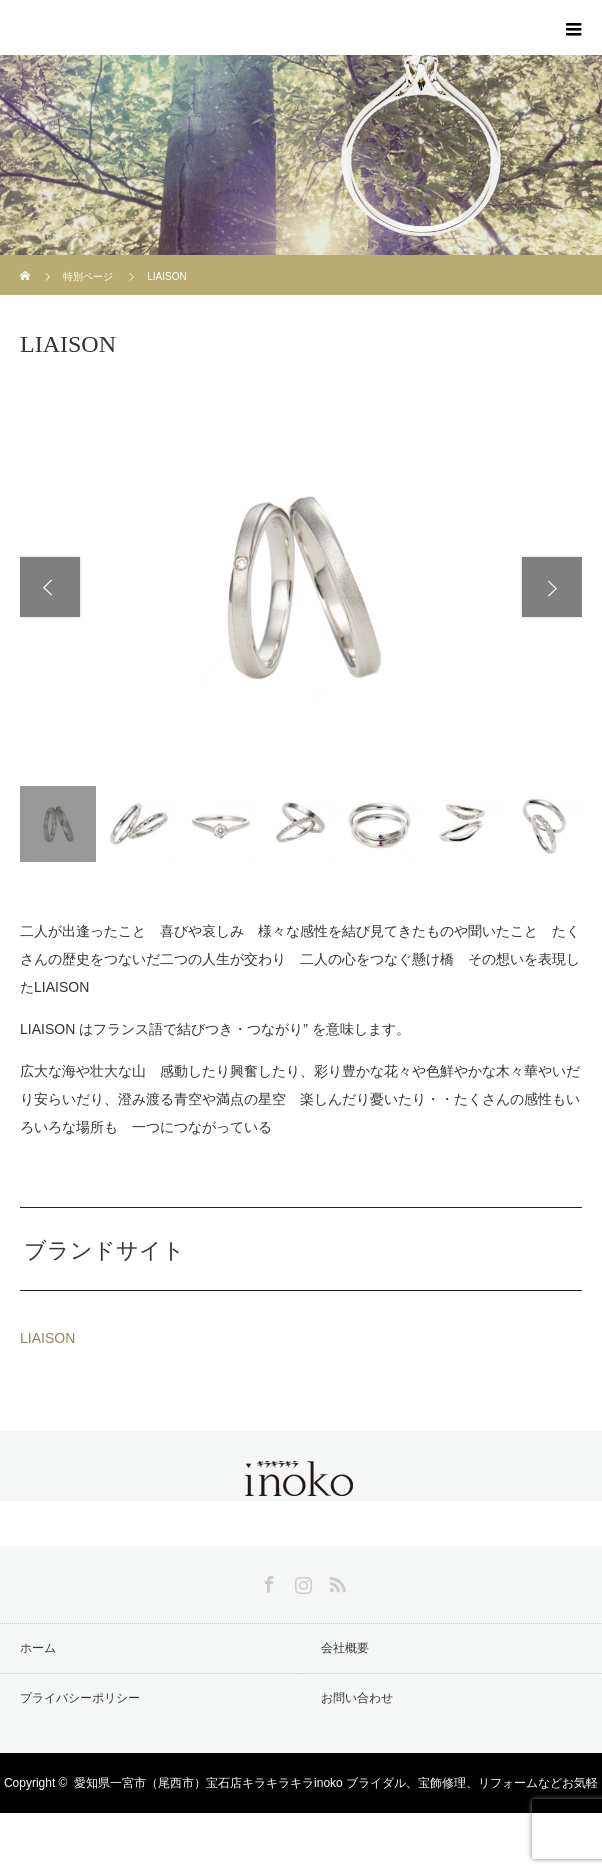  What do you see at coordinates (38, 1648) in the screenshot?
I see `ホーム` at bounding box center [38, 1648].